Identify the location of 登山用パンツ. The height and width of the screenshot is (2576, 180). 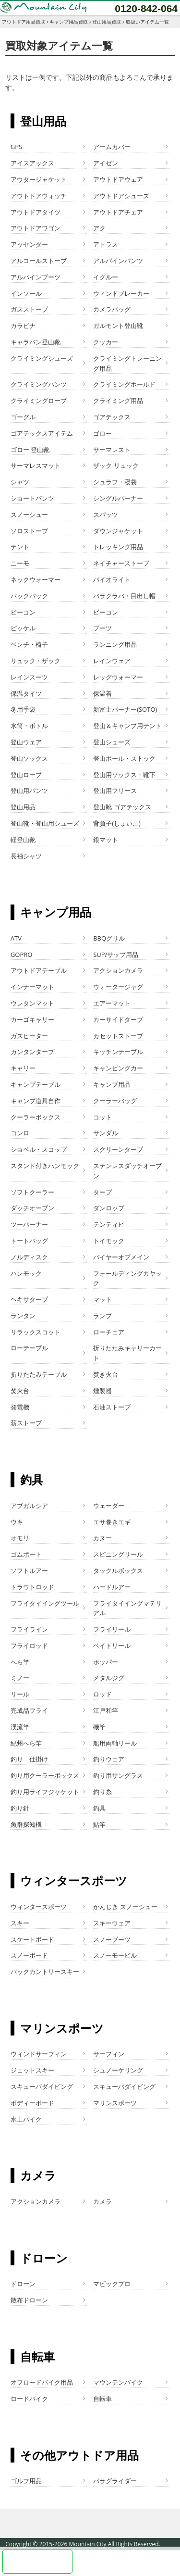
(29, 790).